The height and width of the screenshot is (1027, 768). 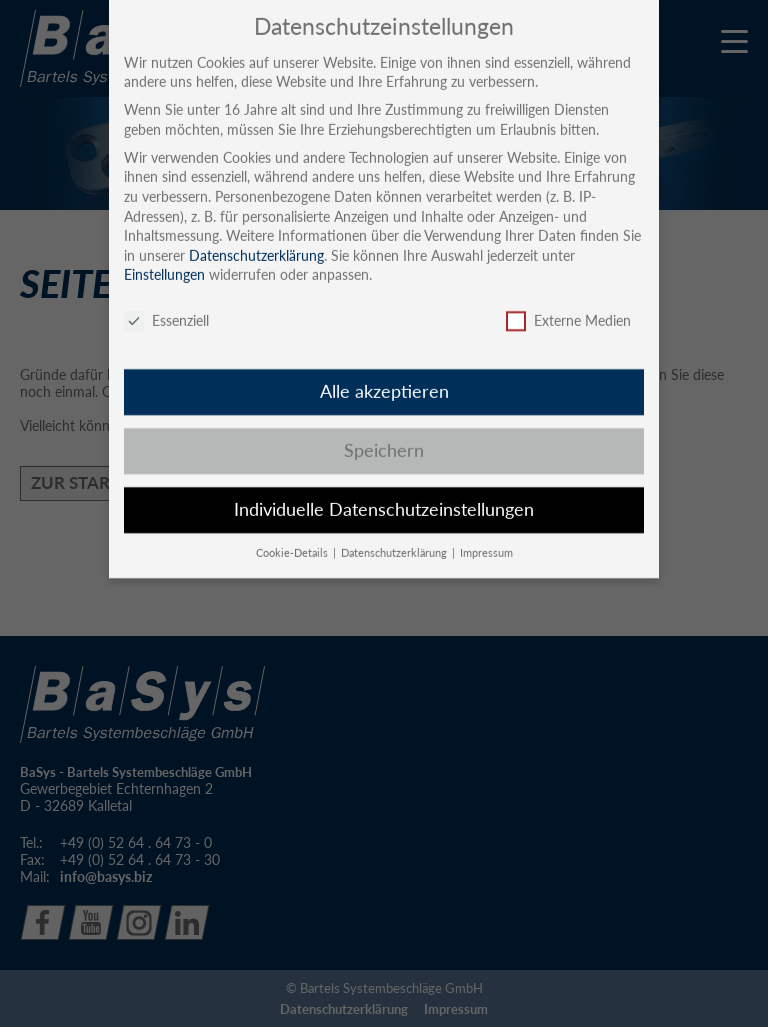 I want to click on Cookie-Details [button], so click(x=293, y=537).